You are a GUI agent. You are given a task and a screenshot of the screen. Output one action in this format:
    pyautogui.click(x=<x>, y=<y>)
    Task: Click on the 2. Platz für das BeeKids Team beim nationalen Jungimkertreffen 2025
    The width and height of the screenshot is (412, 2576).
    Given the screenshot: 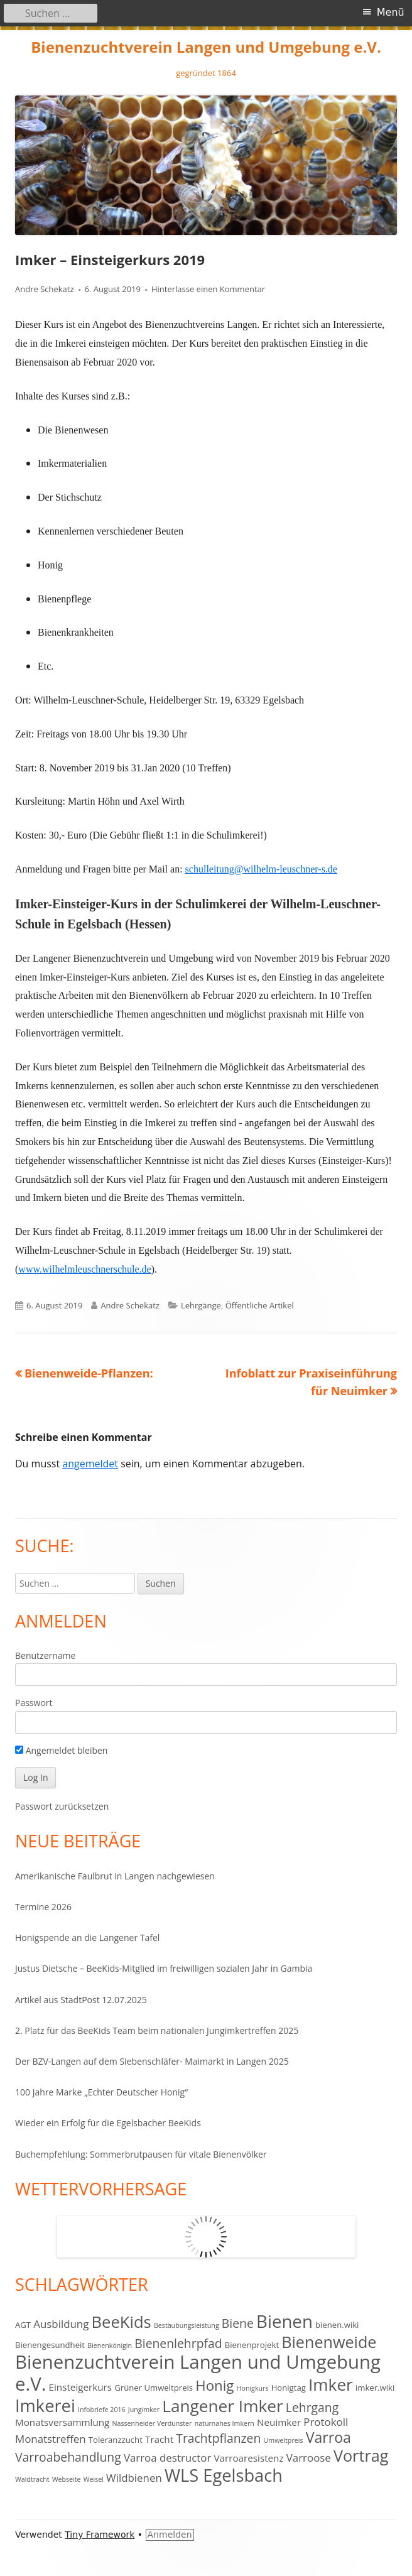 What is the action you would take?
    pyautogui.click(x=156, y=2030)
    